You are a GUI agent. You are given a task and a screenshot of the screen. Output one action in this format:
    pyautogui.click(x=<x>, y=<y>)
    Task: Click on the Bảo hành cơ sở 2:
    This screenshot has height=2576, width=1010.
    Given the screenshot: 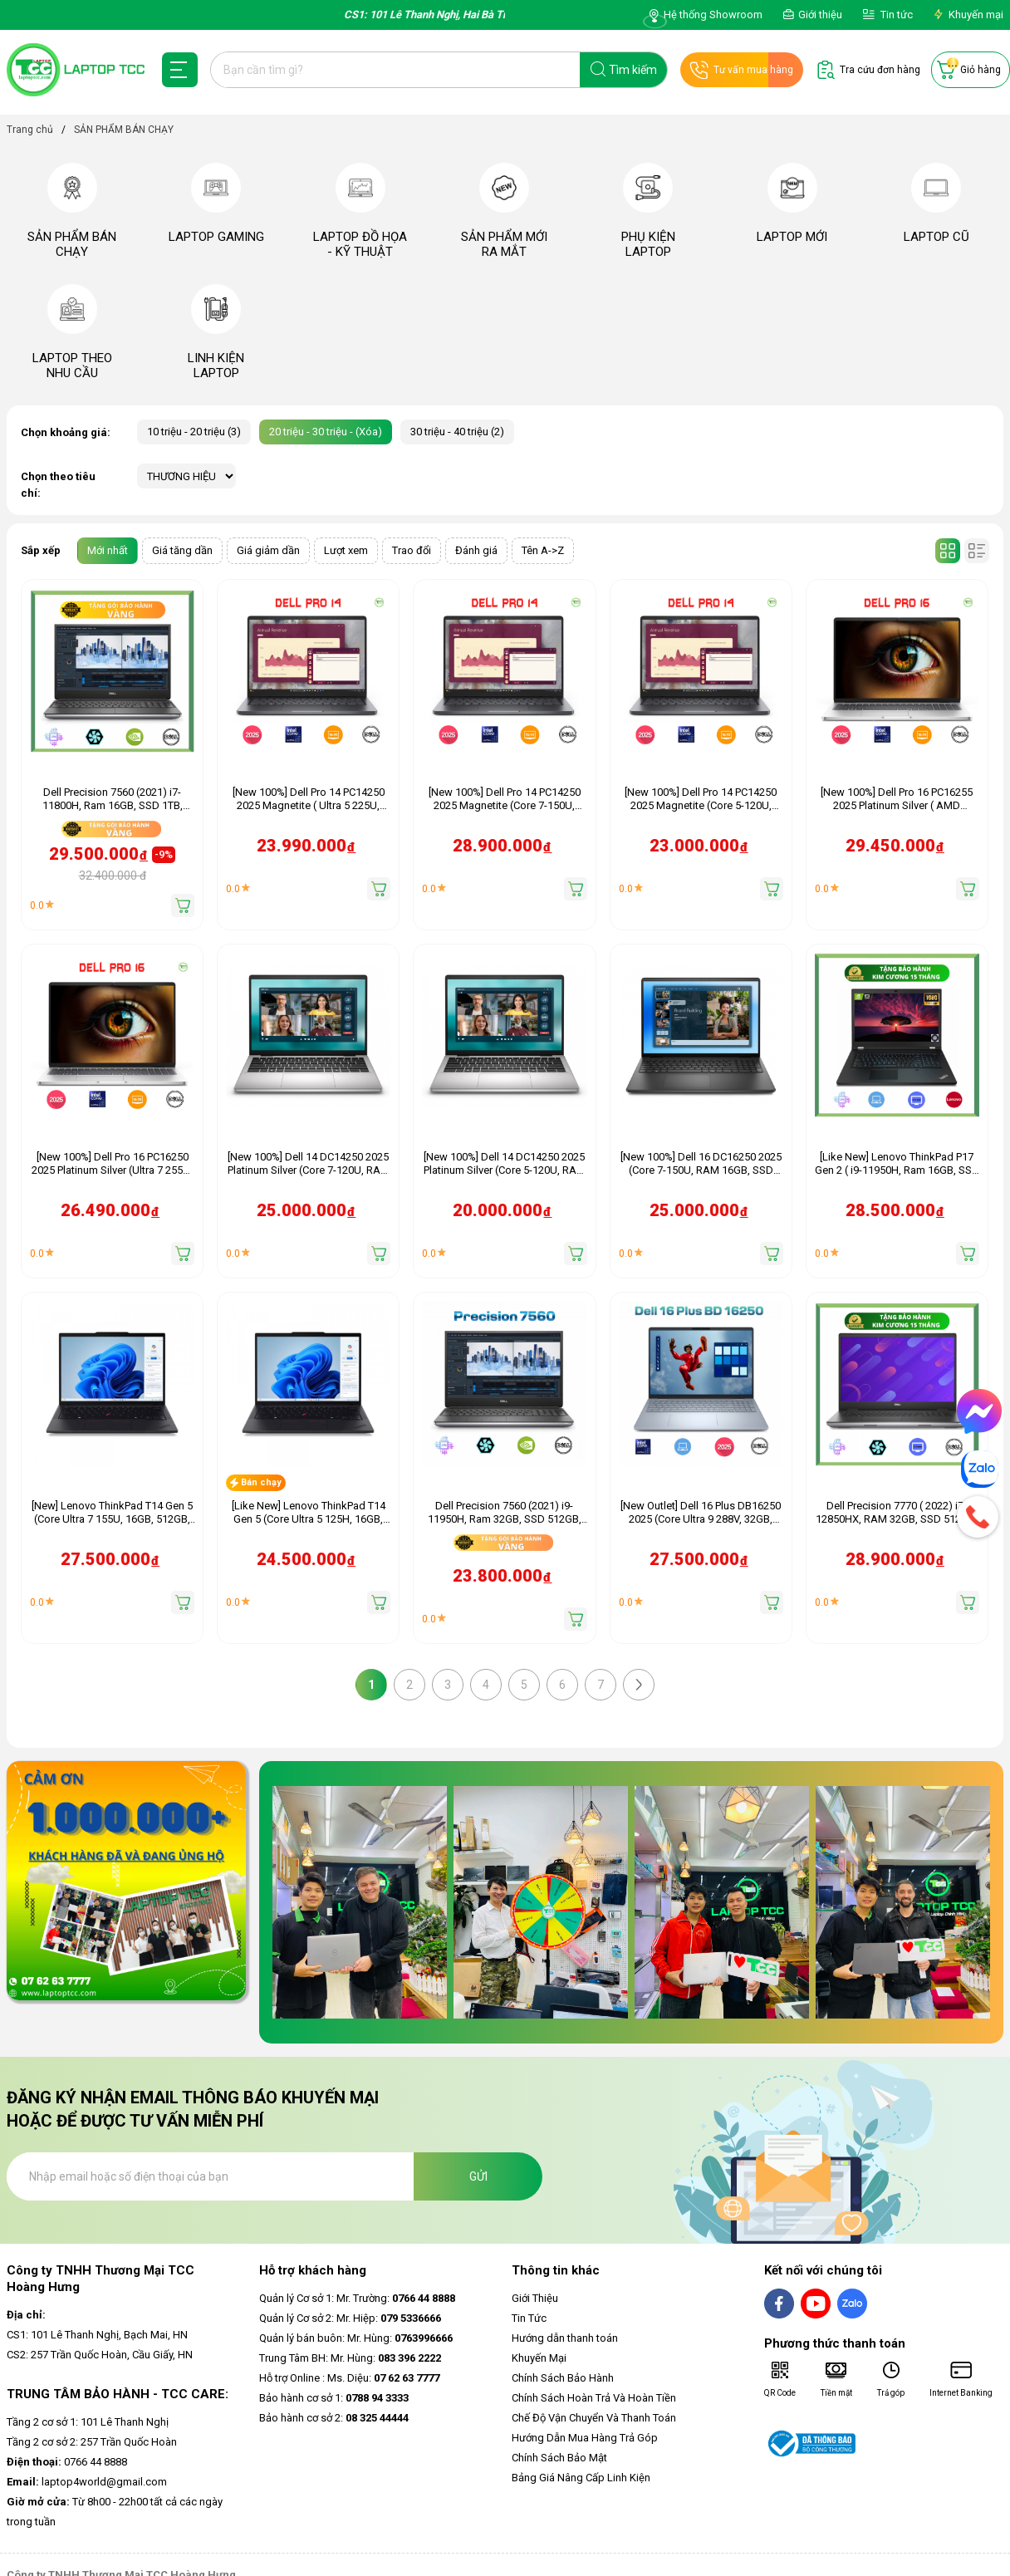 What is the action you would take?
    pyautogui.click(x=334, y=2418)
    